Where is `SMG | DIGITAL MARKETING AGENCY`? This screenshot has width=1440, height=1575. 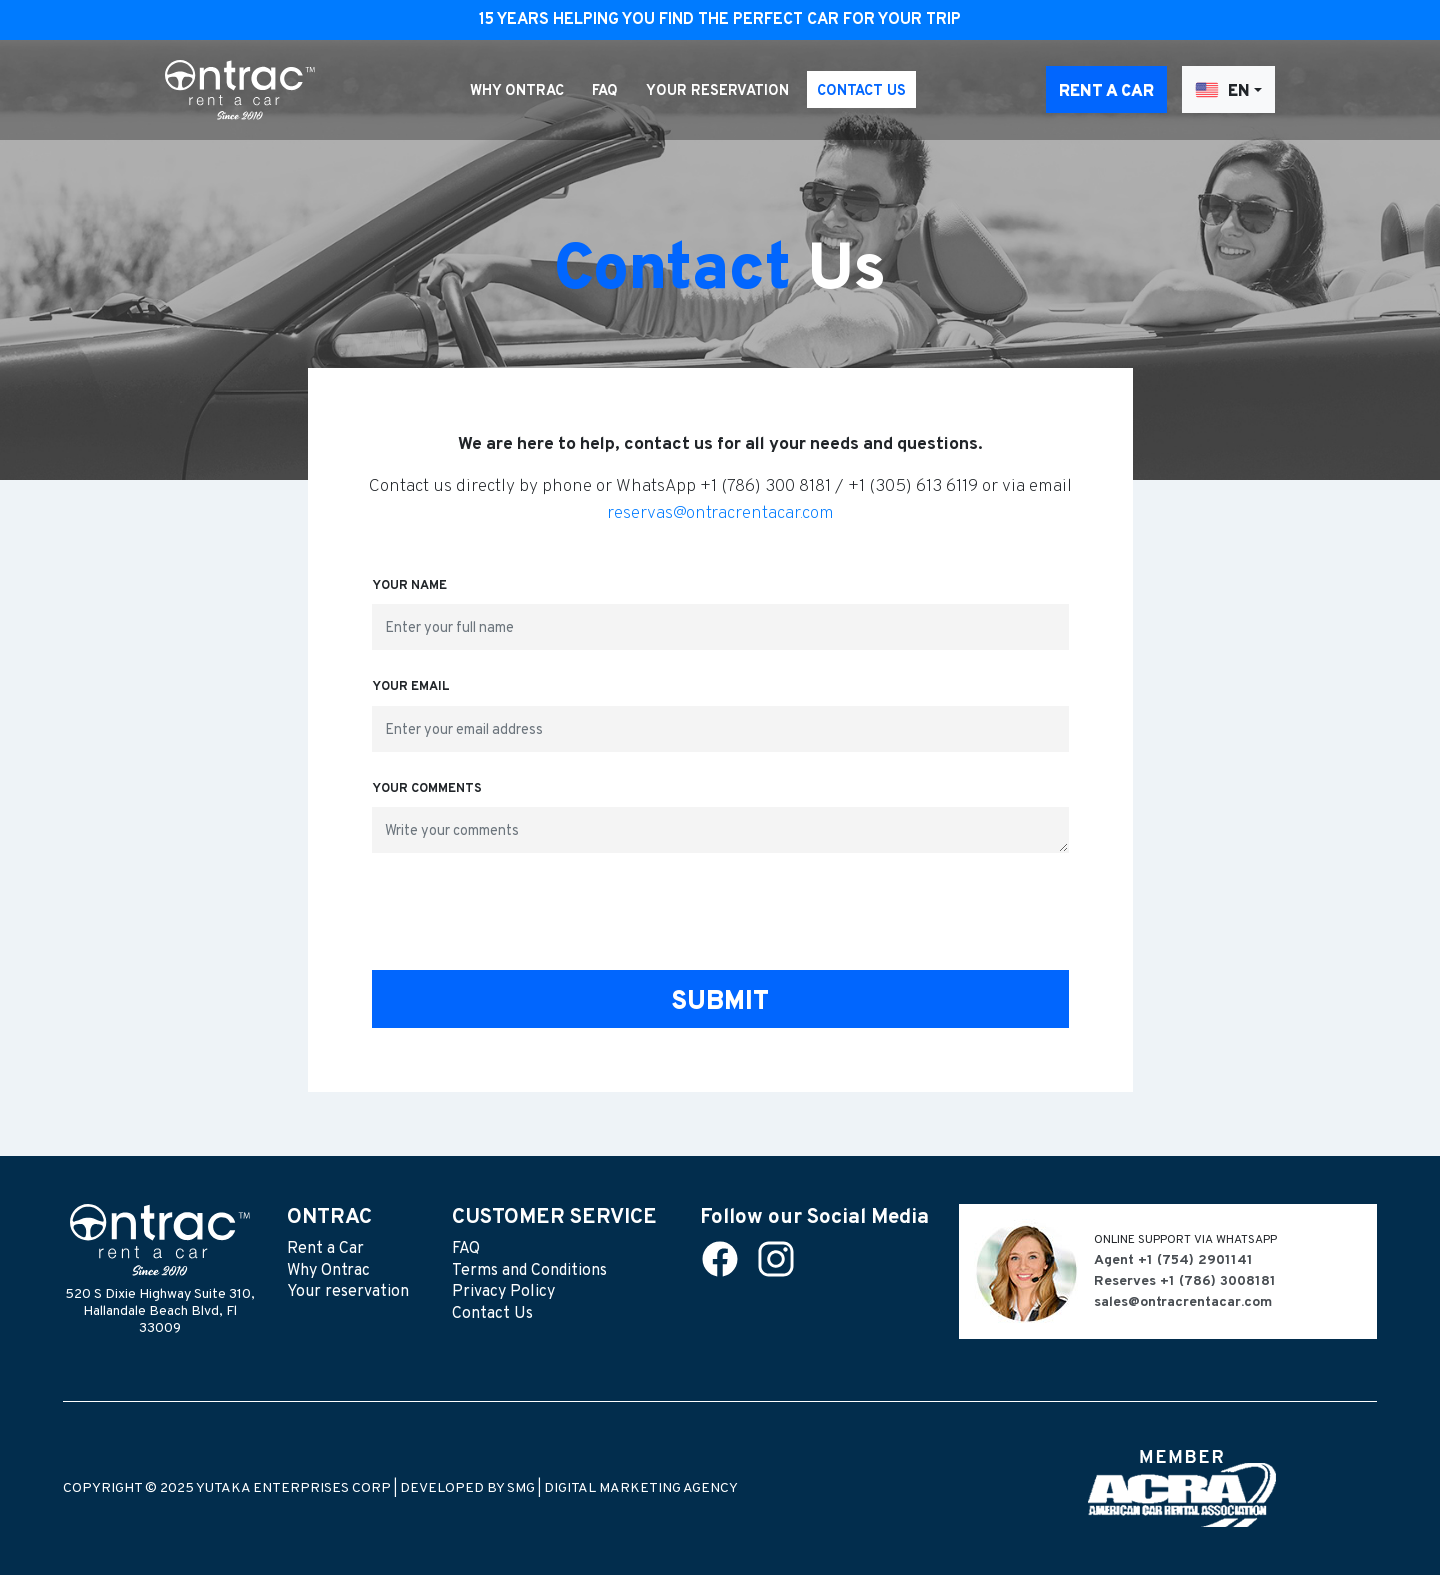
SMG | DIGITAL MARKETING AGENCY is located at coordinates (622, 1488).